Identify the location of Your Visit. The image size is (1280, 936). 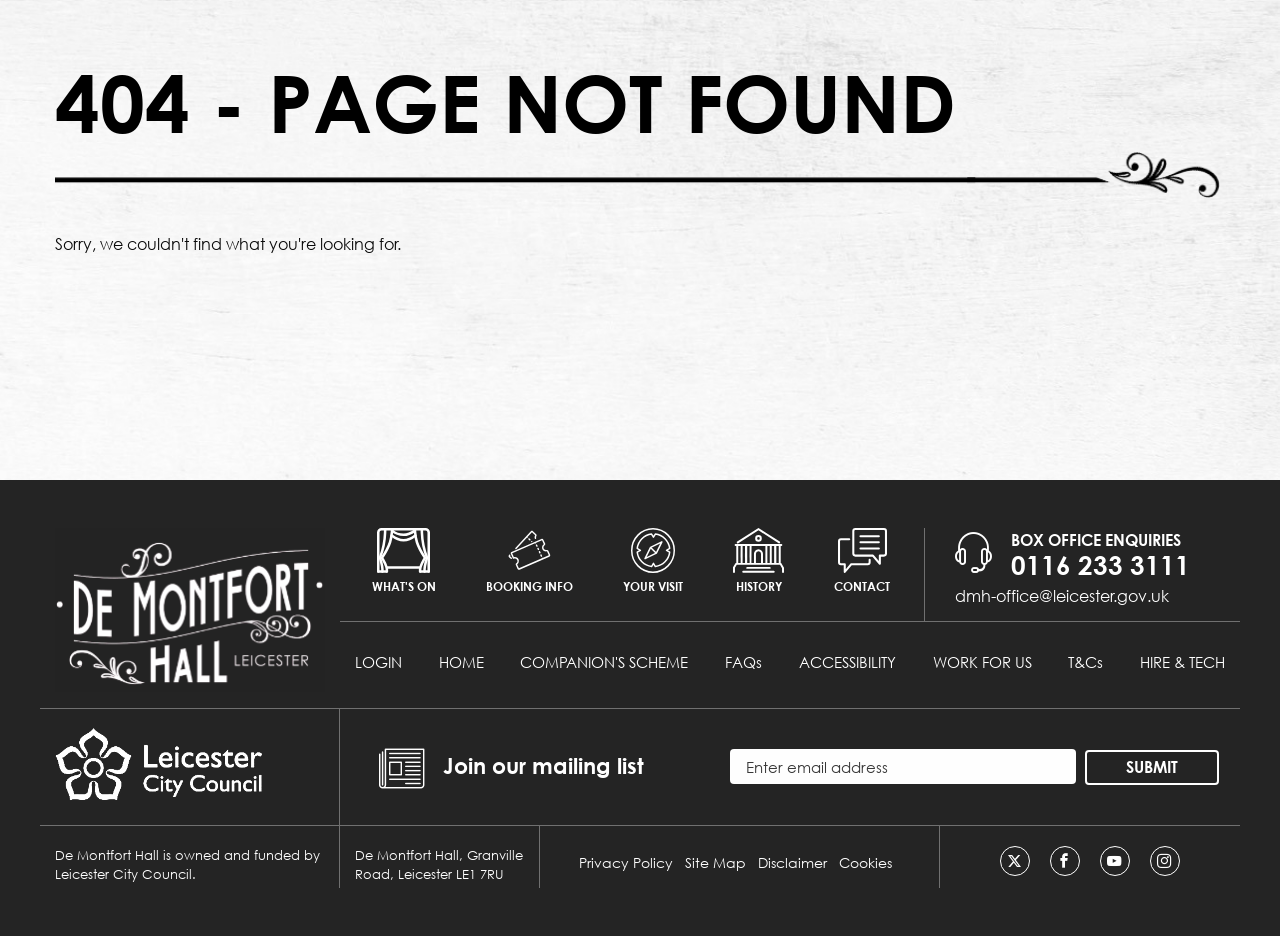
(653, 561).